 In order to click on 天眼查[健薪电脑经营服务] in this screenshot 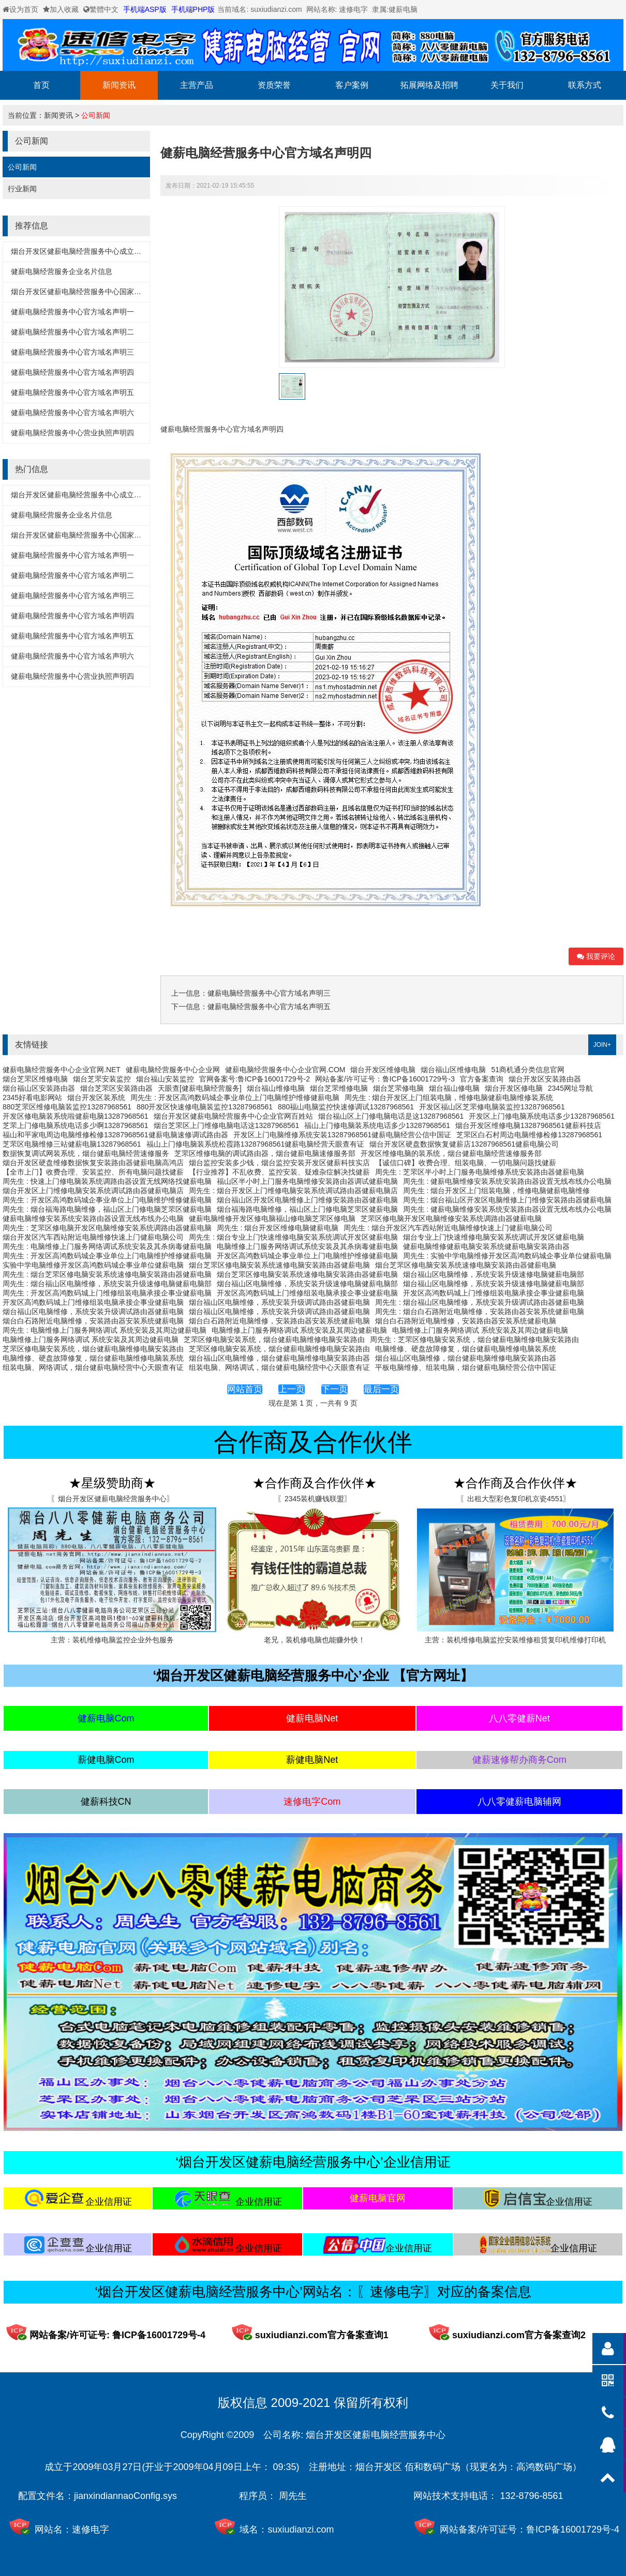, I will do `click(200, 1088)`.